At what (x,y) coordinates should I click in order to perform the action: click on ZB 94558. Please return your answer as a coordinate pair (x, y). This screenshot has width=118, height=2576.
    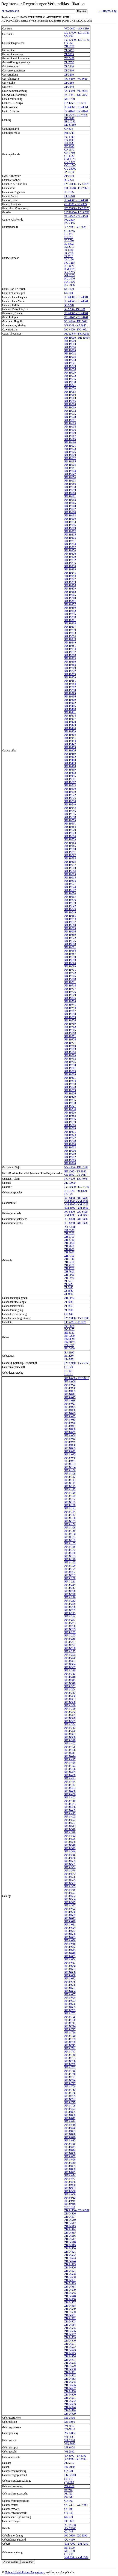
    Looking at the image, I should click on (70, 2305).